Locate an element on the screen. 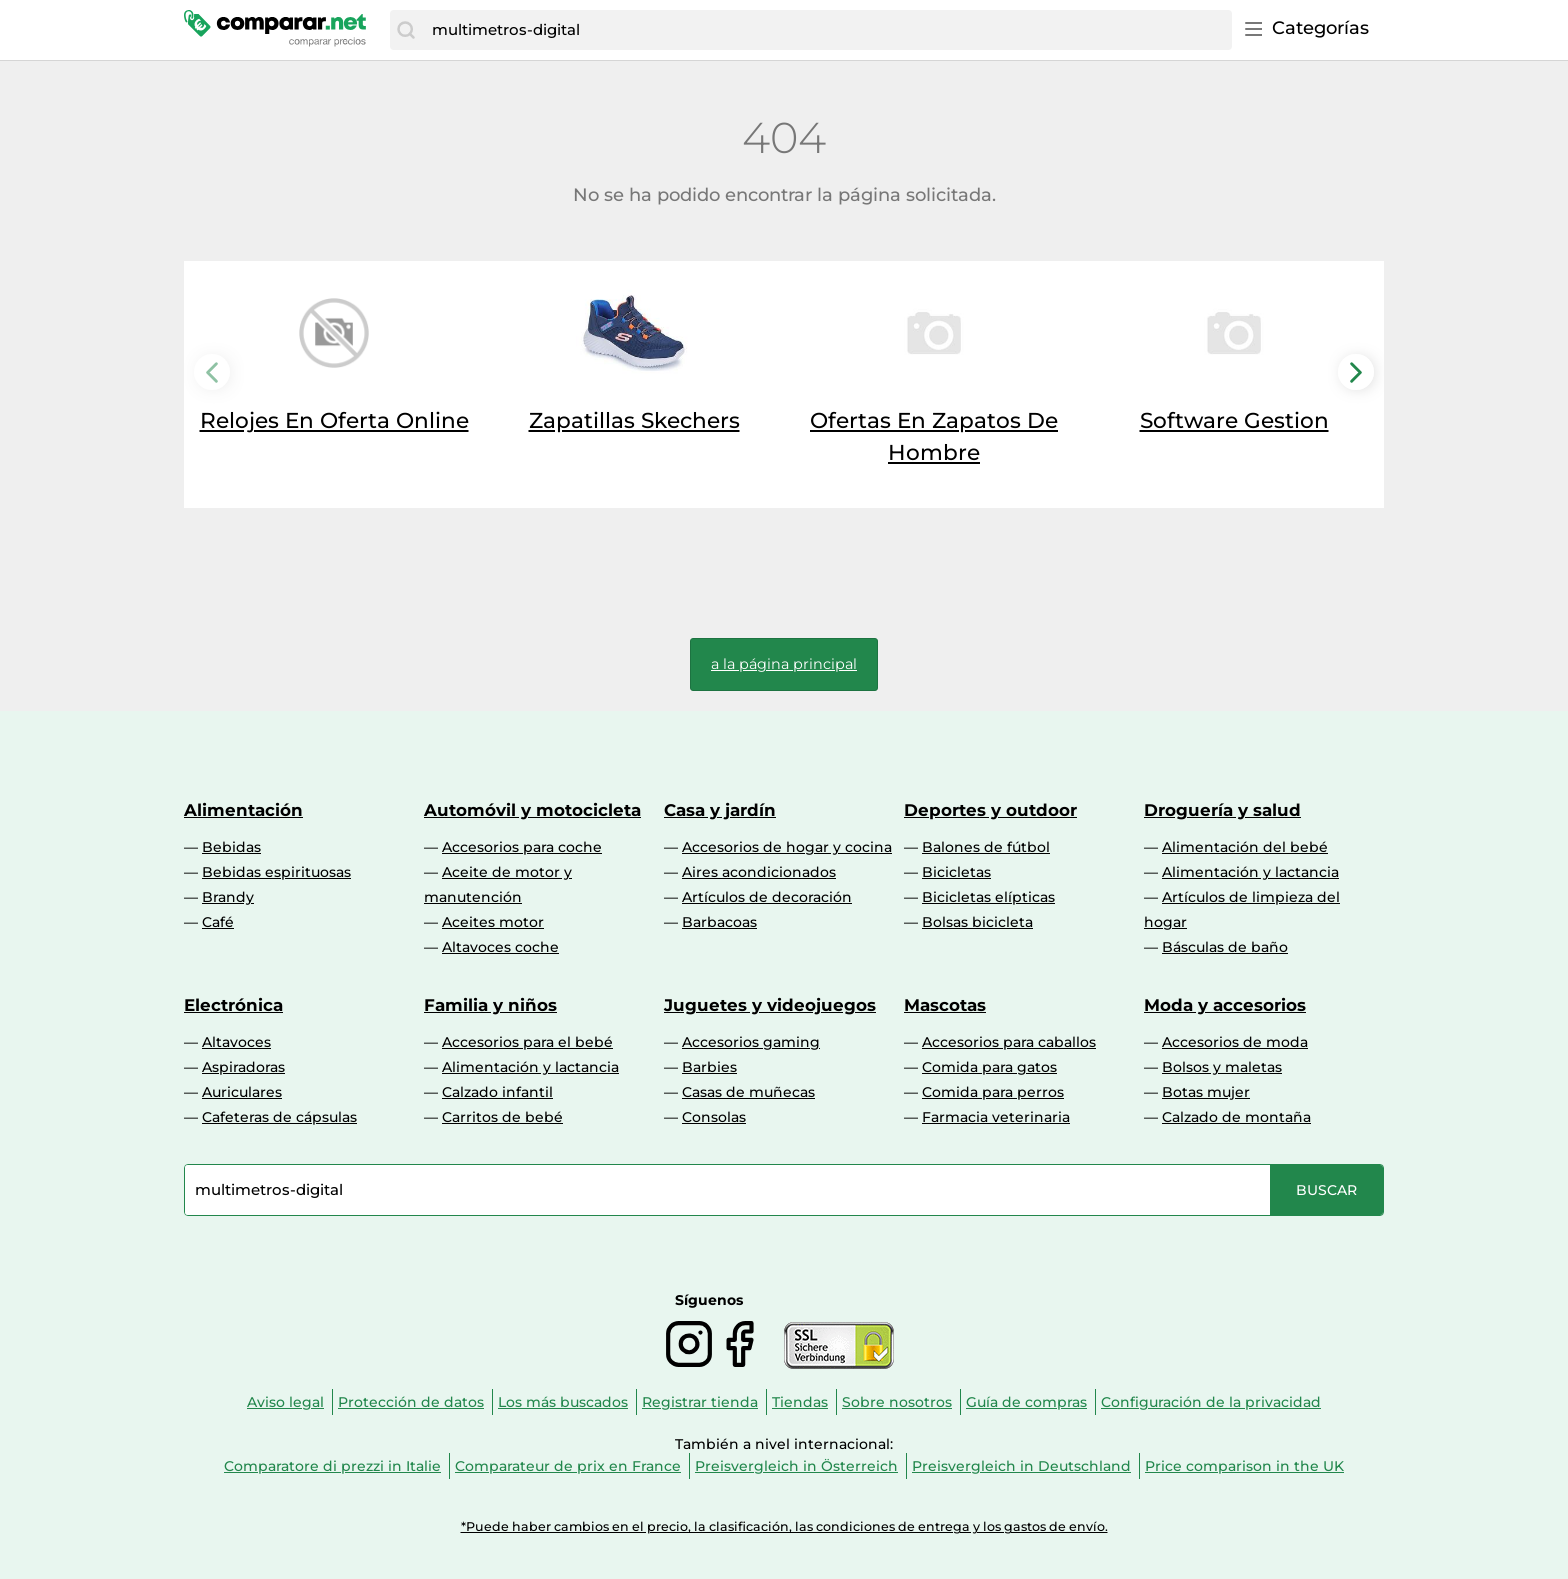  Configuración de la privacidad is located at coordinates (1211, 1402).